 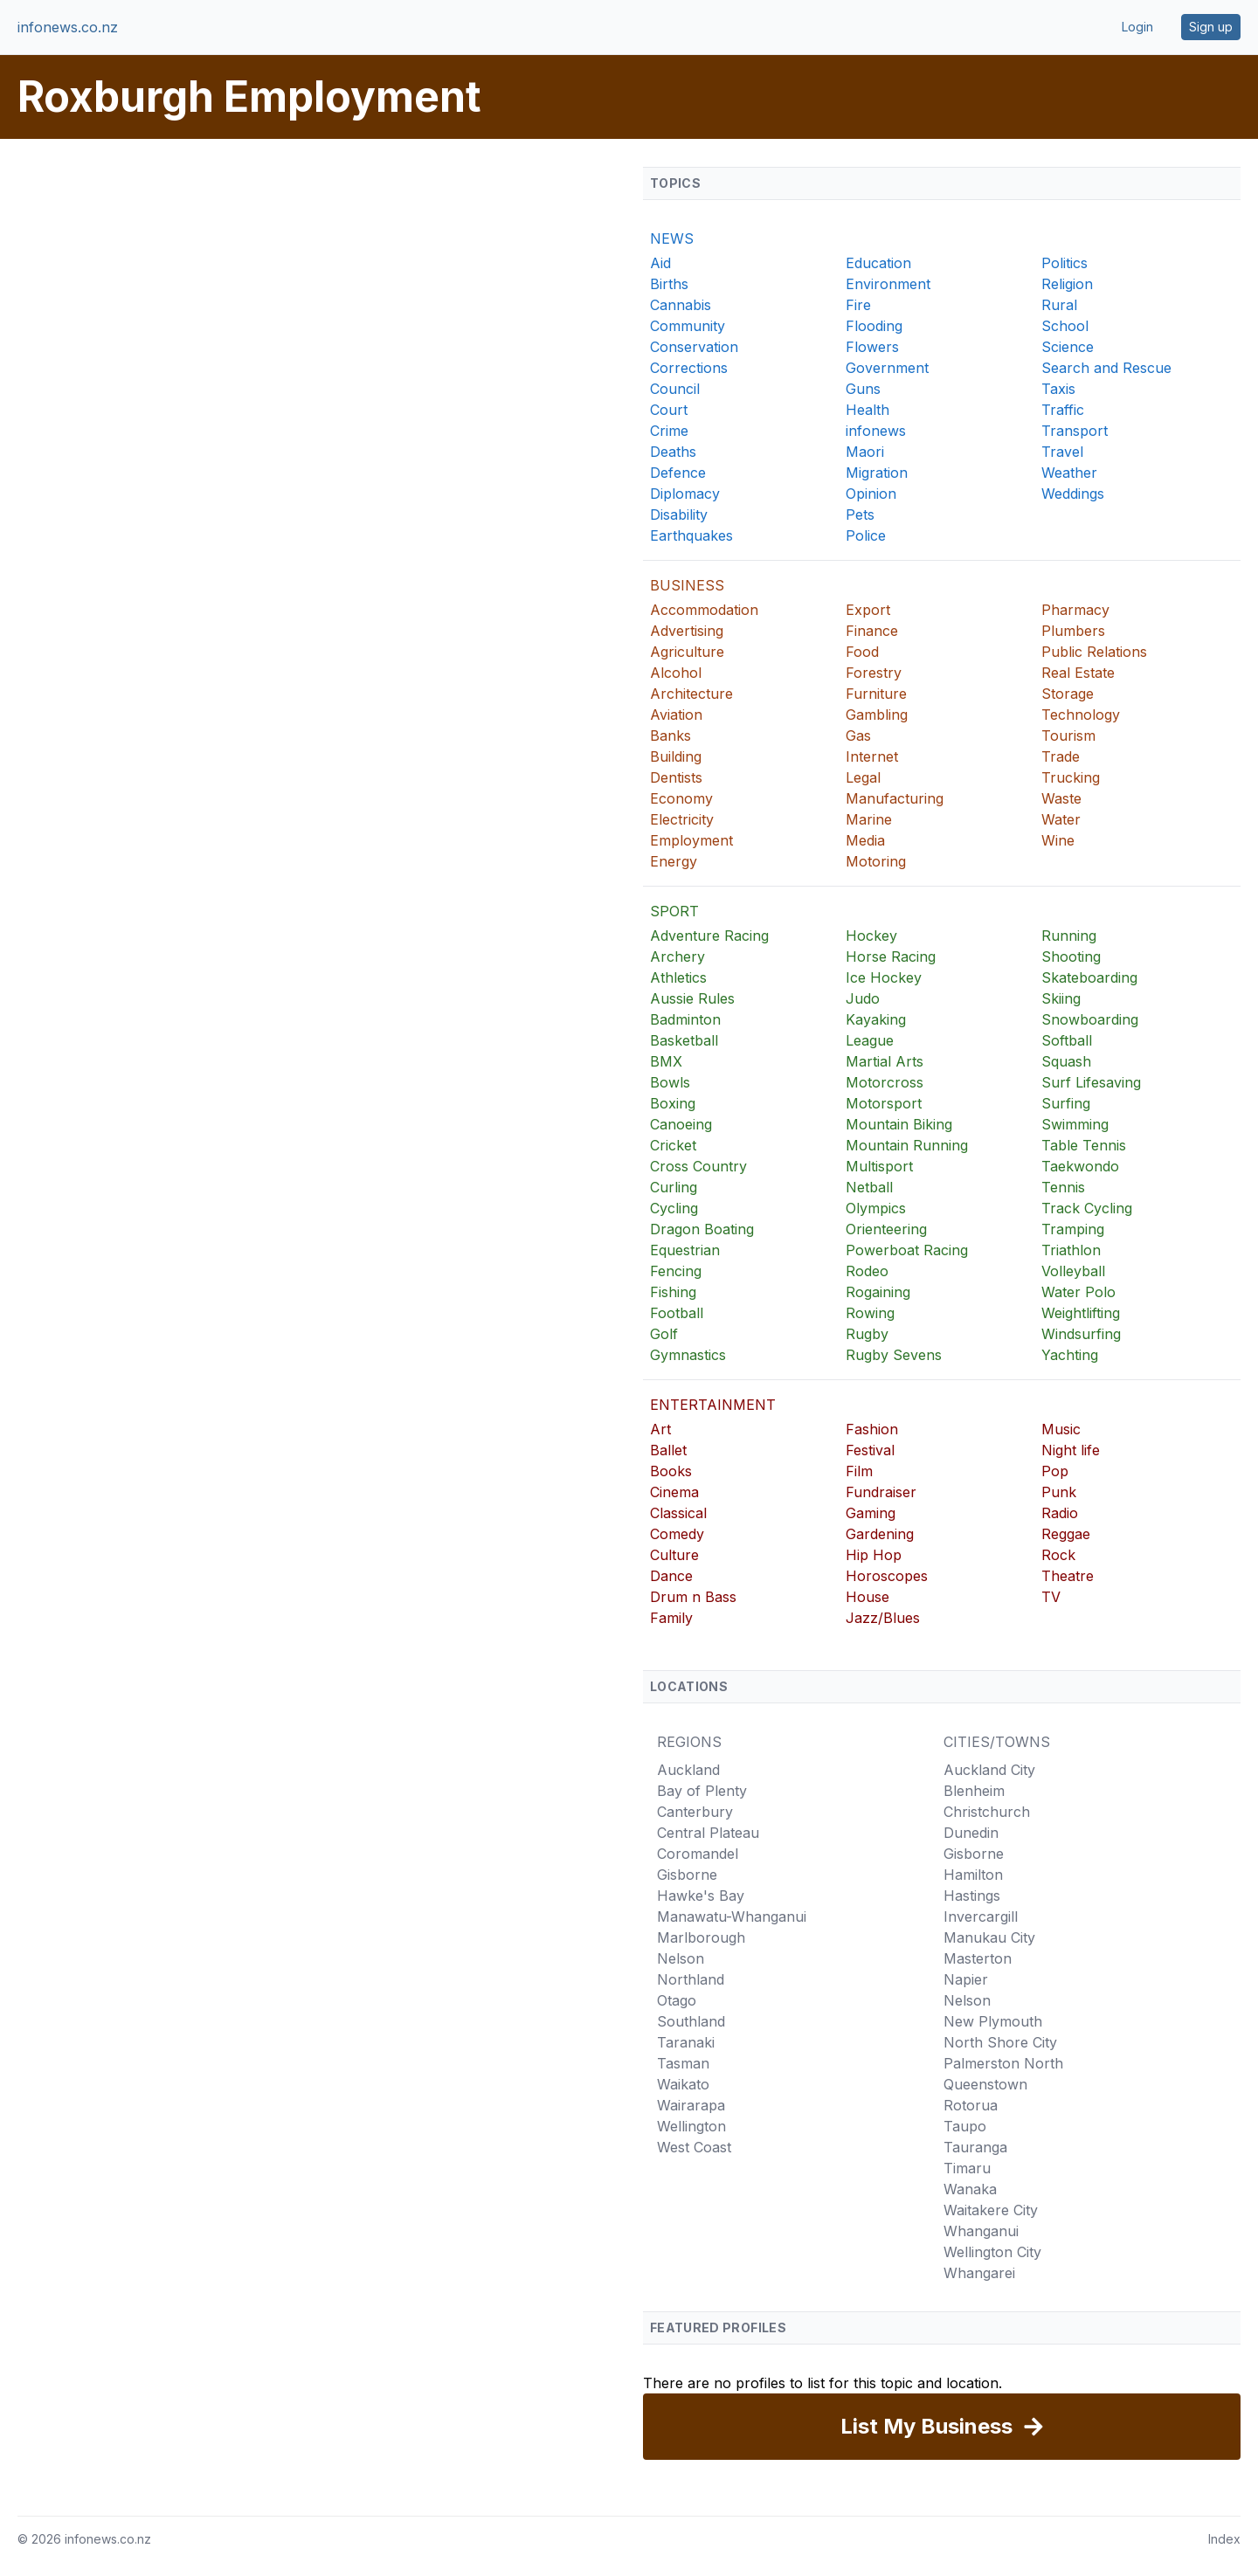 What do you see at coordinates (672, 238) in the screenshot?
I see `NEWS` at bounding box center [672, 238].